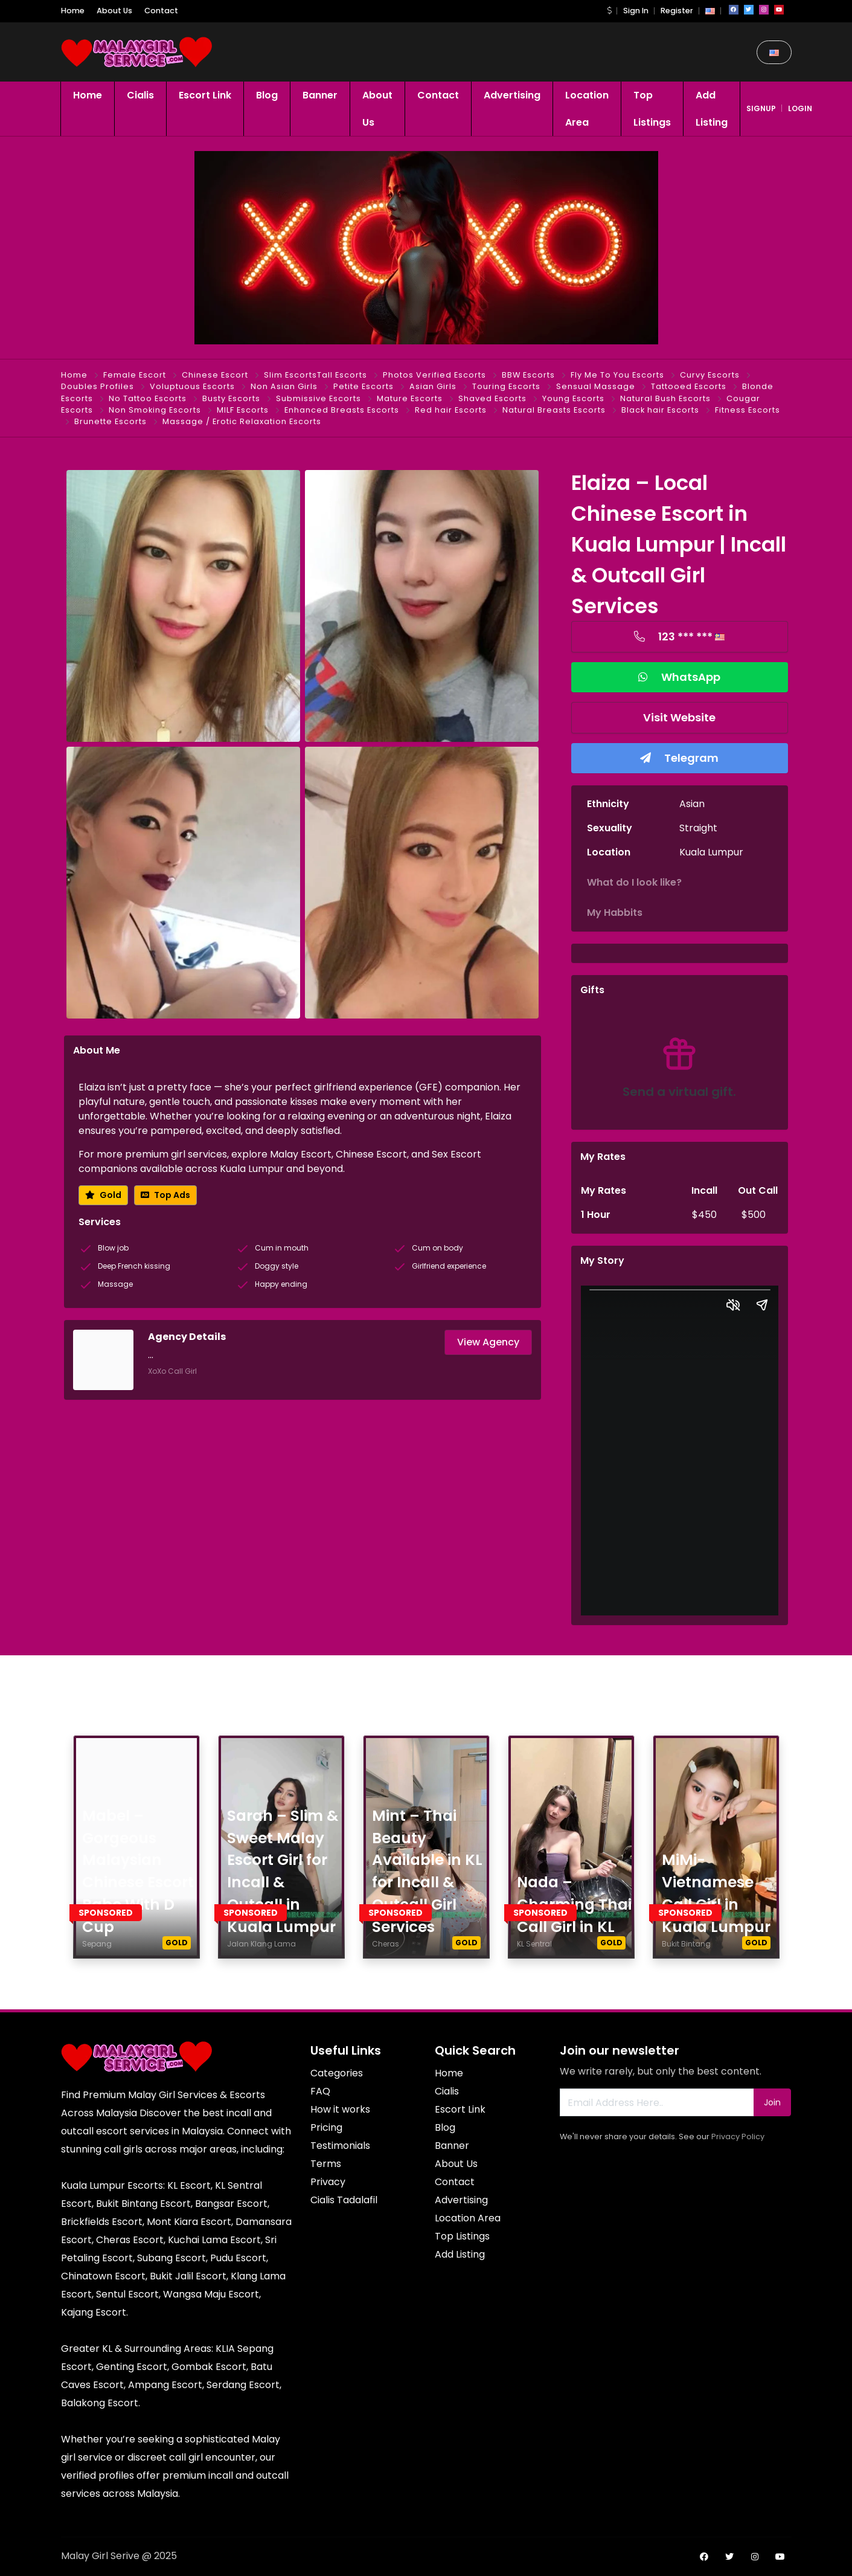  What do you see at coordinates (609, 10) in the screenshot?
I see `[button]` at bounding box center [609, 10].